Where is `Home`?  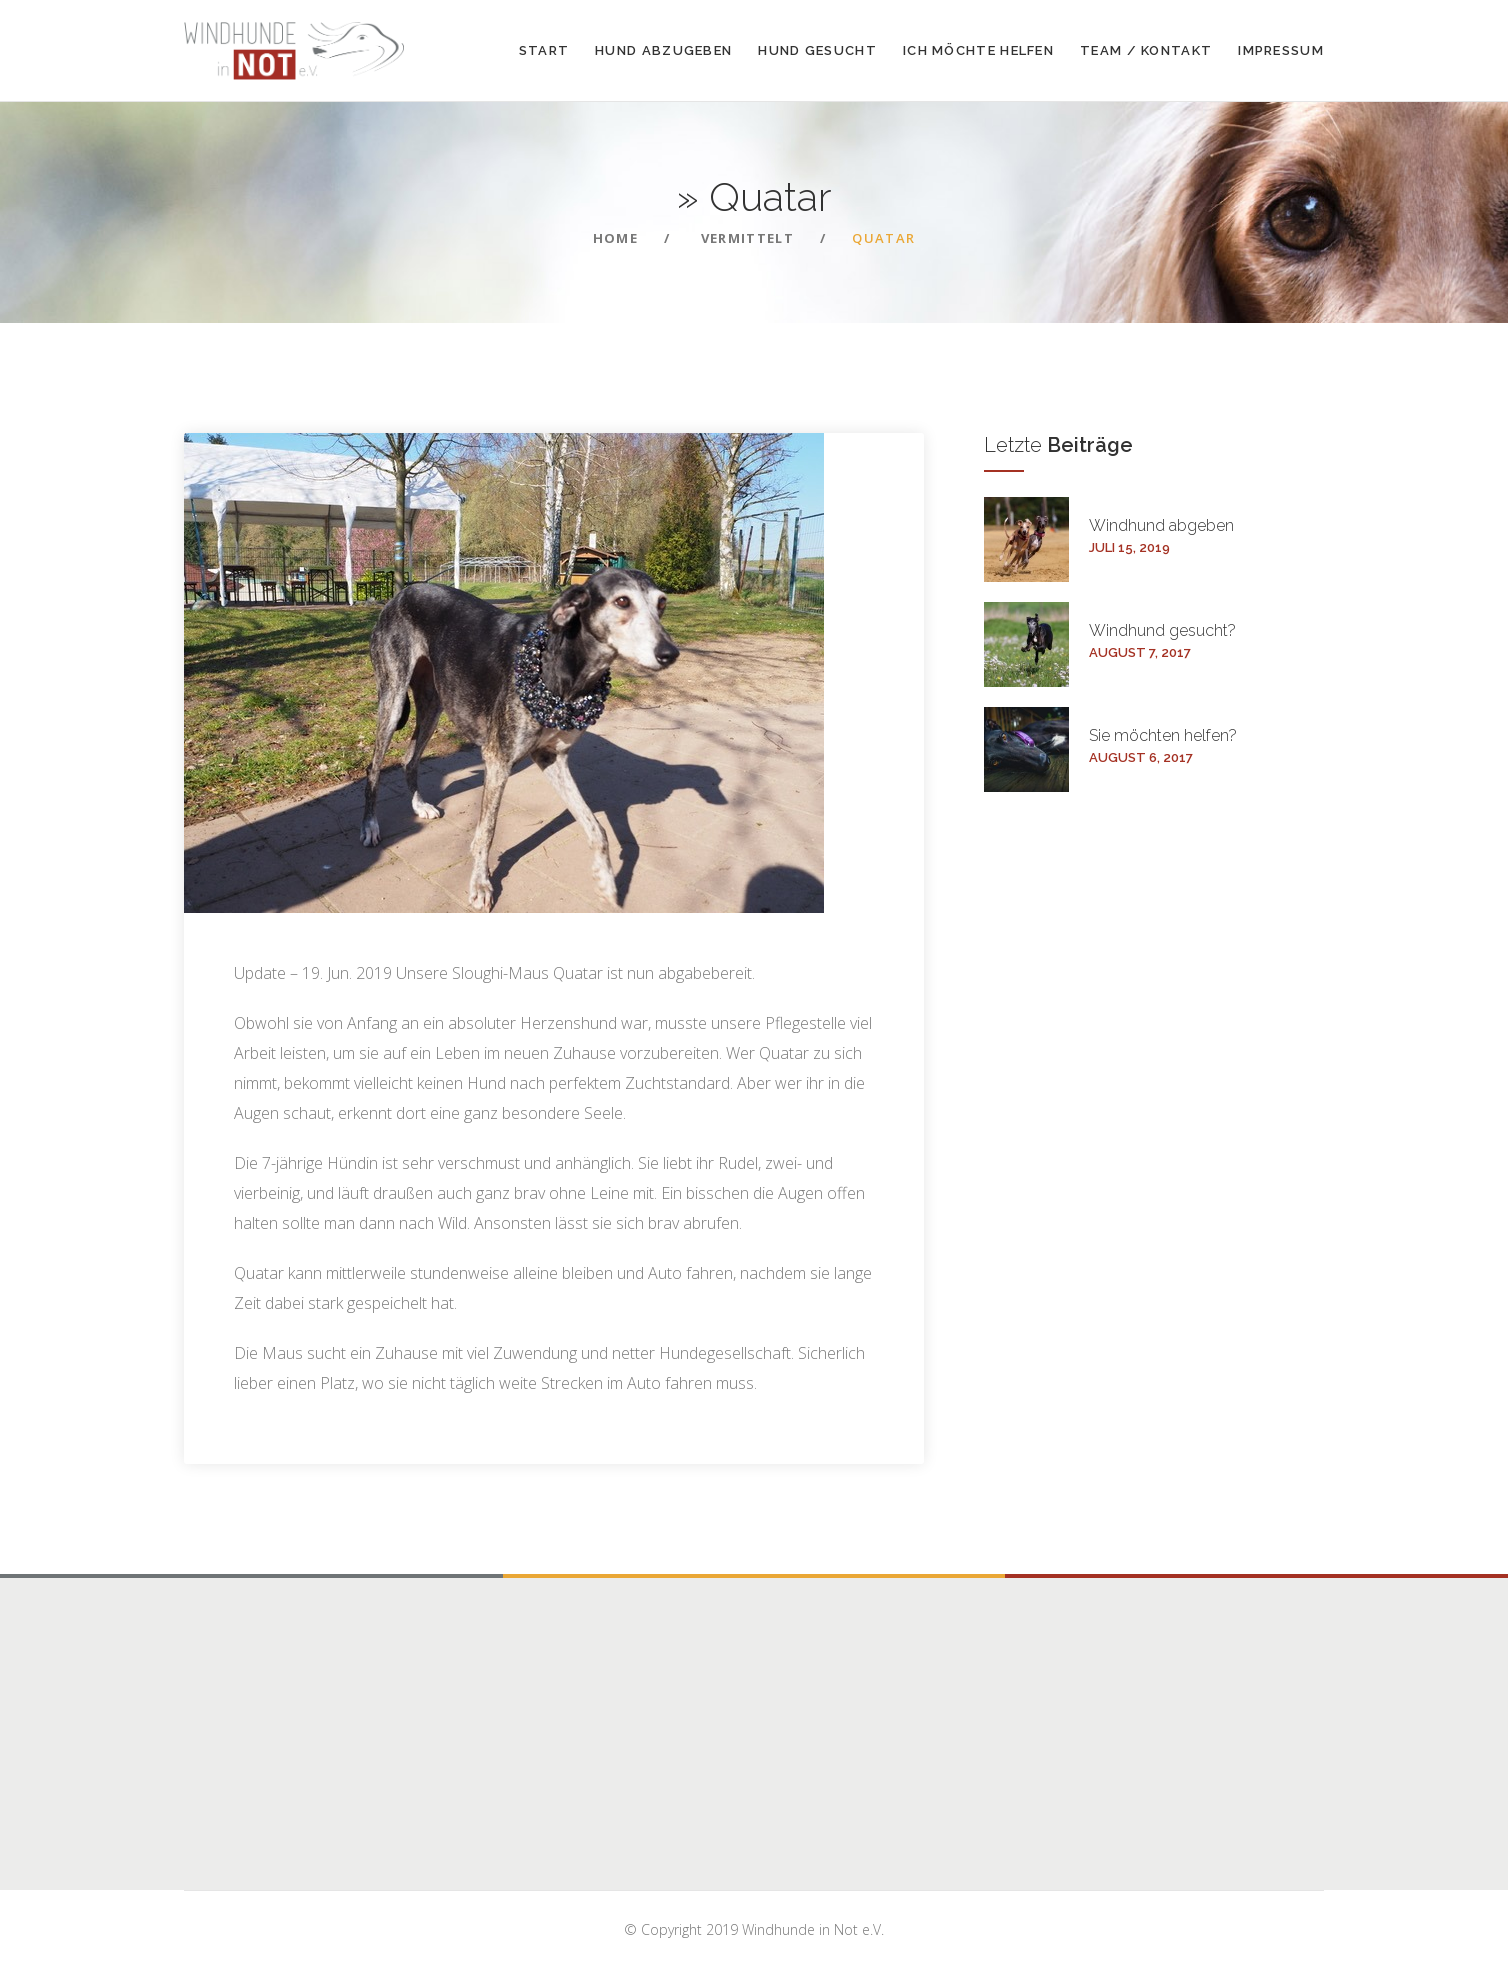
Home is located at coordinates (615, 238).